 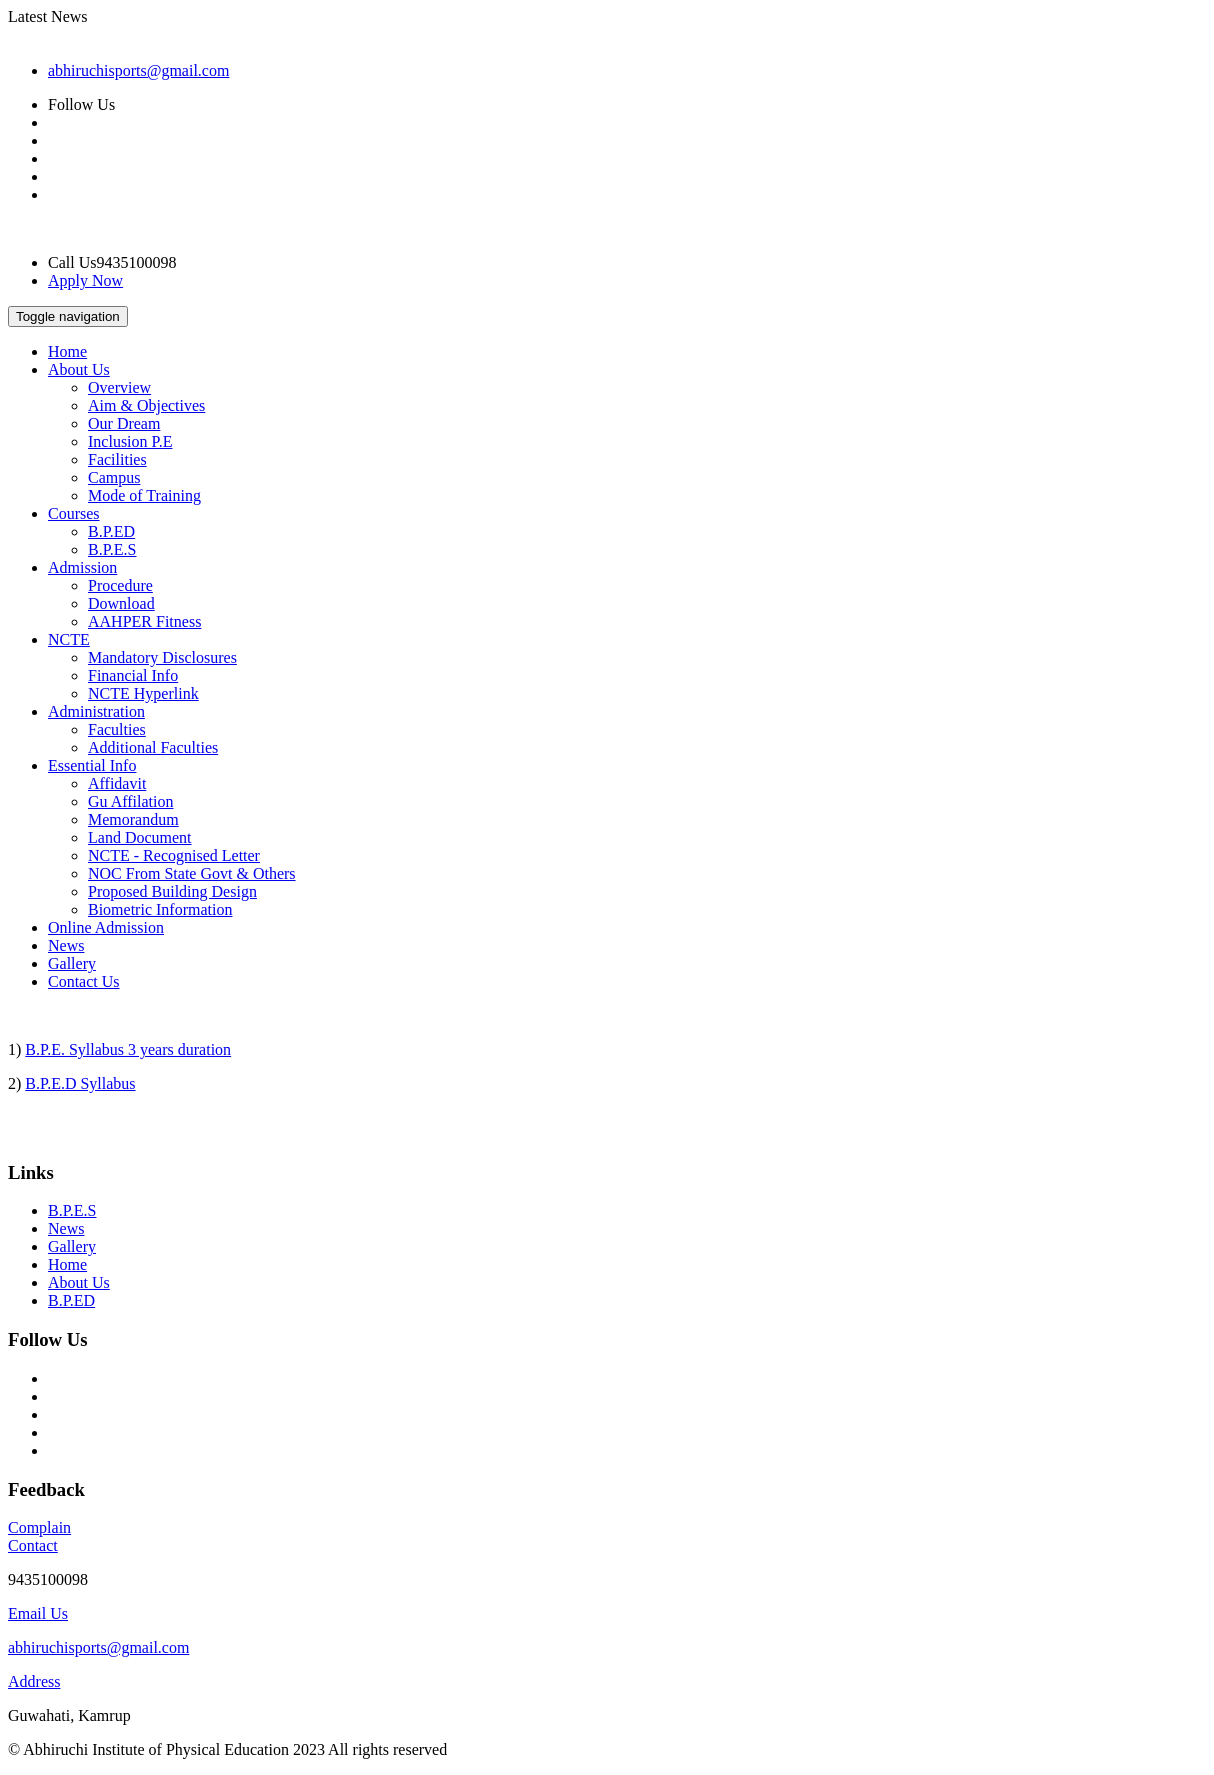 What do you see at coordinates (79, 369) in the screenshot?
I see `About Us` at bounding box center [79, 369].